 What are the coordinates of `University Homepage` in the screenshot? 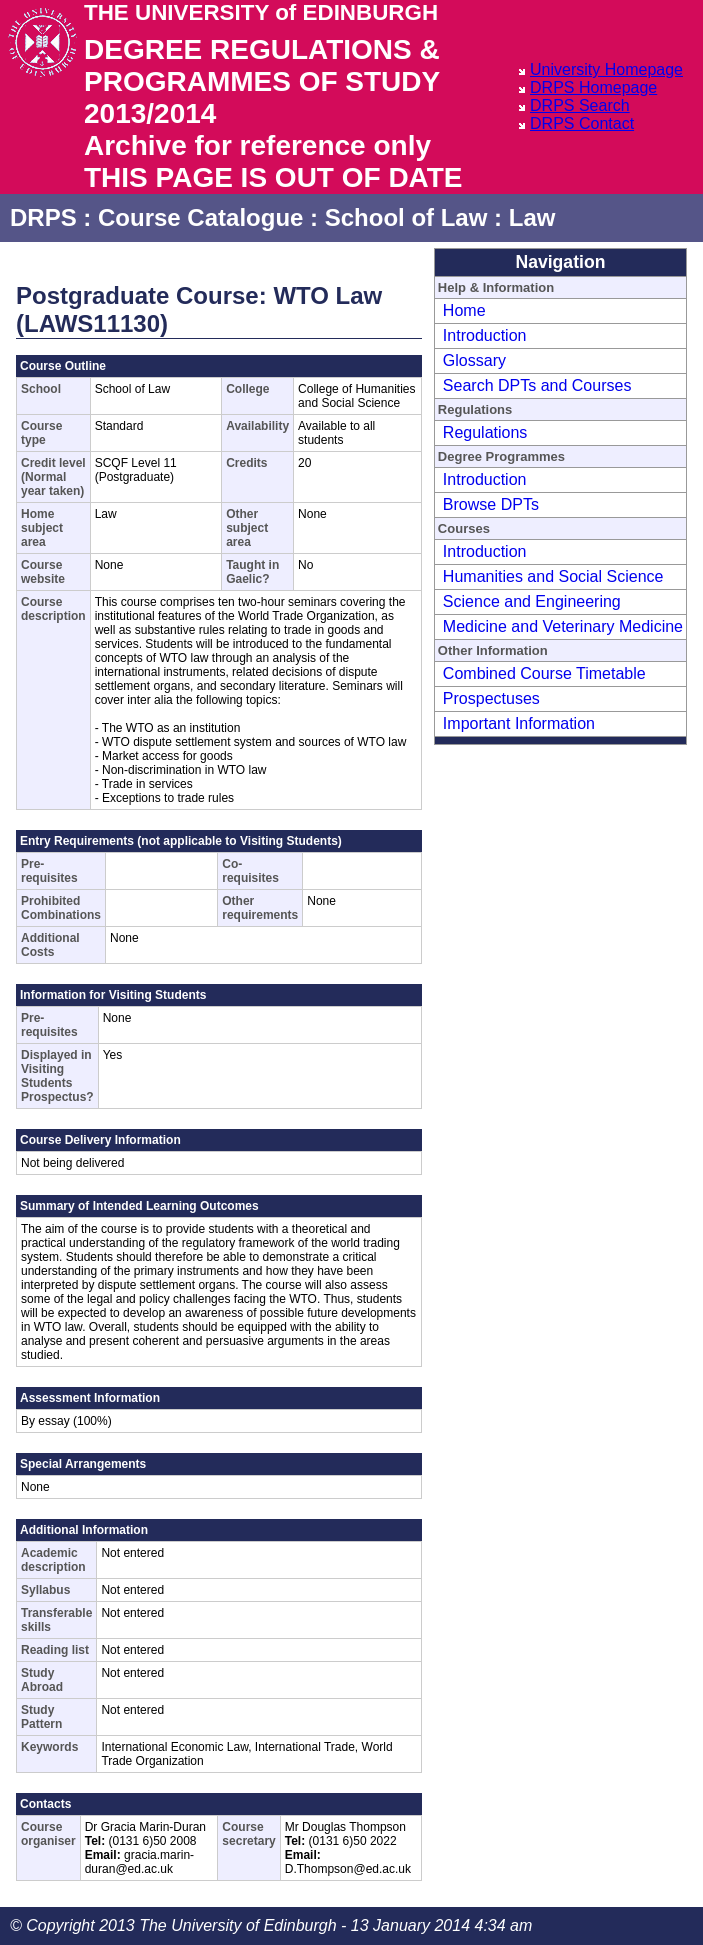 It's located at (606, 69).